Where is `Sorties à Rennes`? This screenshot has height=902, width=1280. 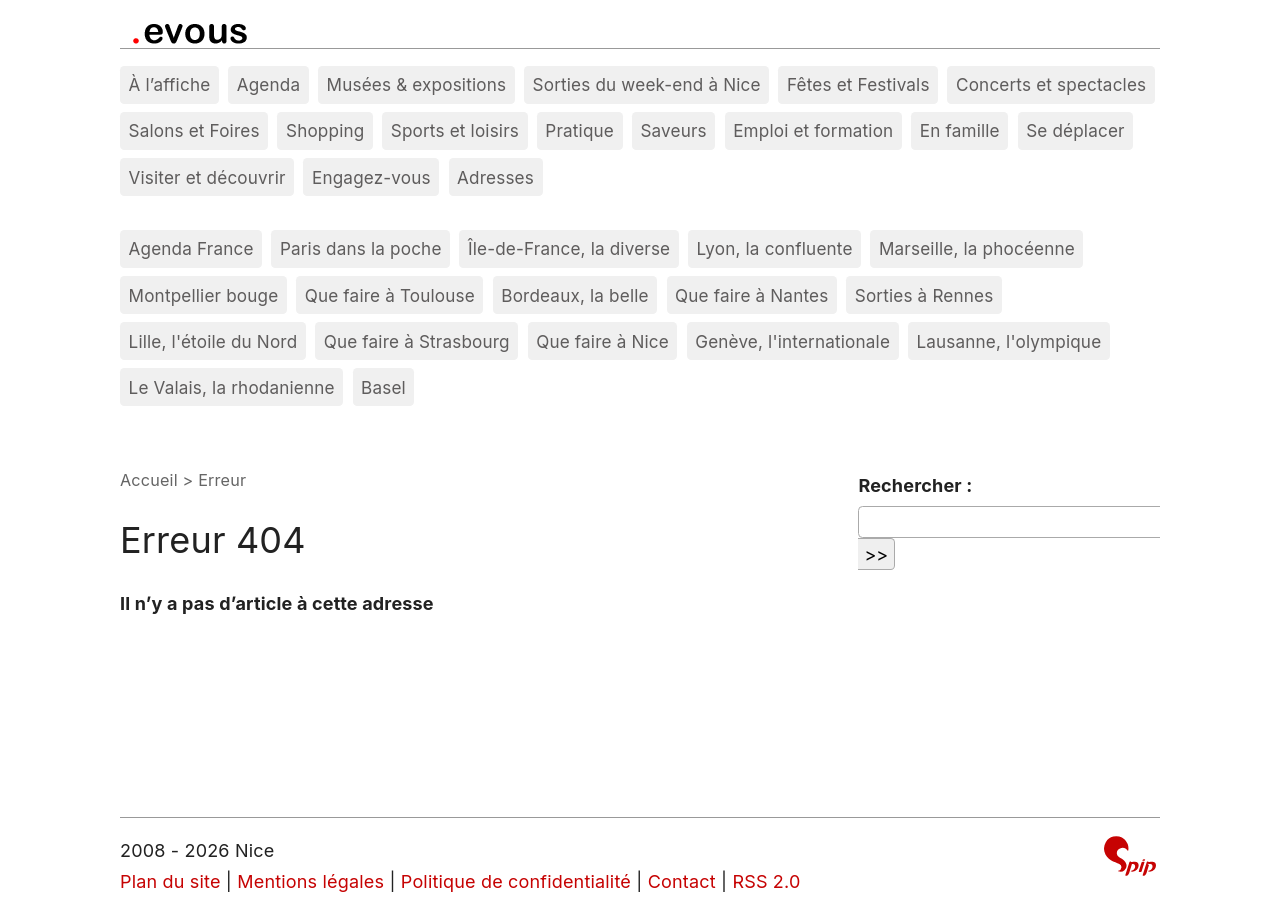
Sorties à Rennes is located at coordinates (924, 295).